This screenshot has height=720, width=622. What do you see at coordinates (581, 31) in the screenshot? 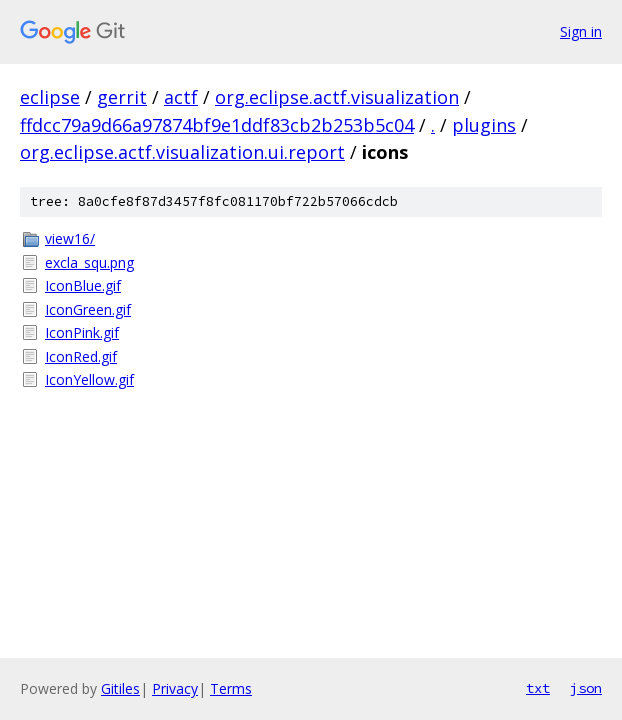
I see `Sign in` at bounding box center [581, 31].